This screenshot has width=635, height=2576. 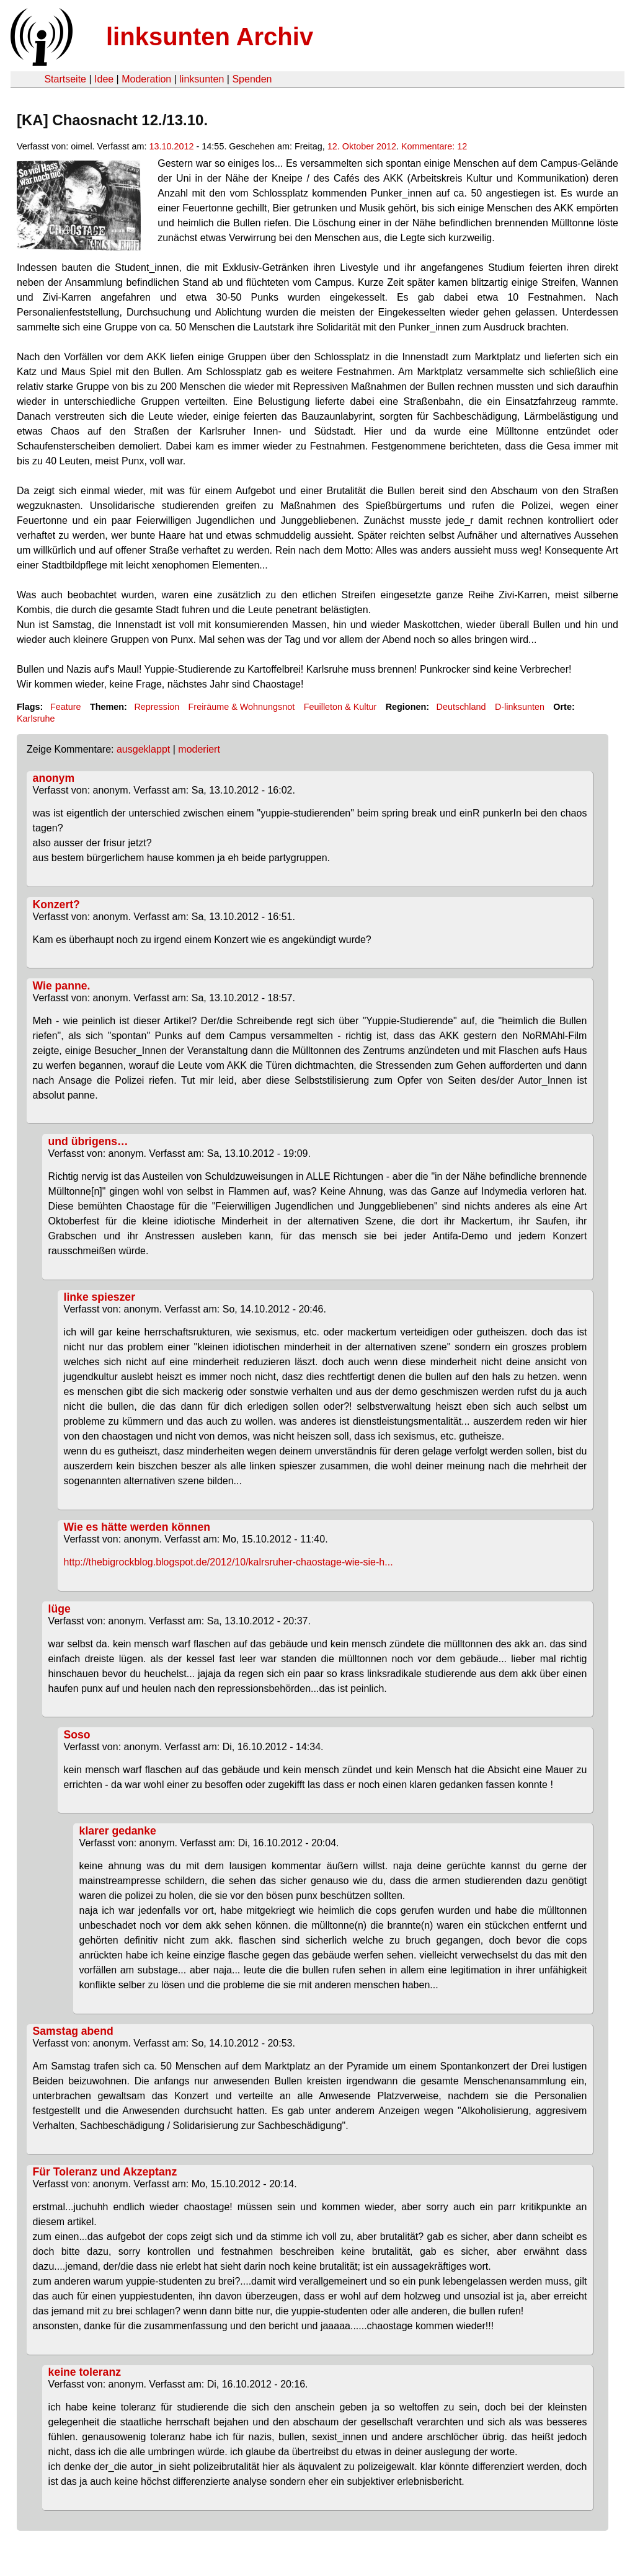 I want to click on 12. Oktober 2012, so click(x=361, y=146).